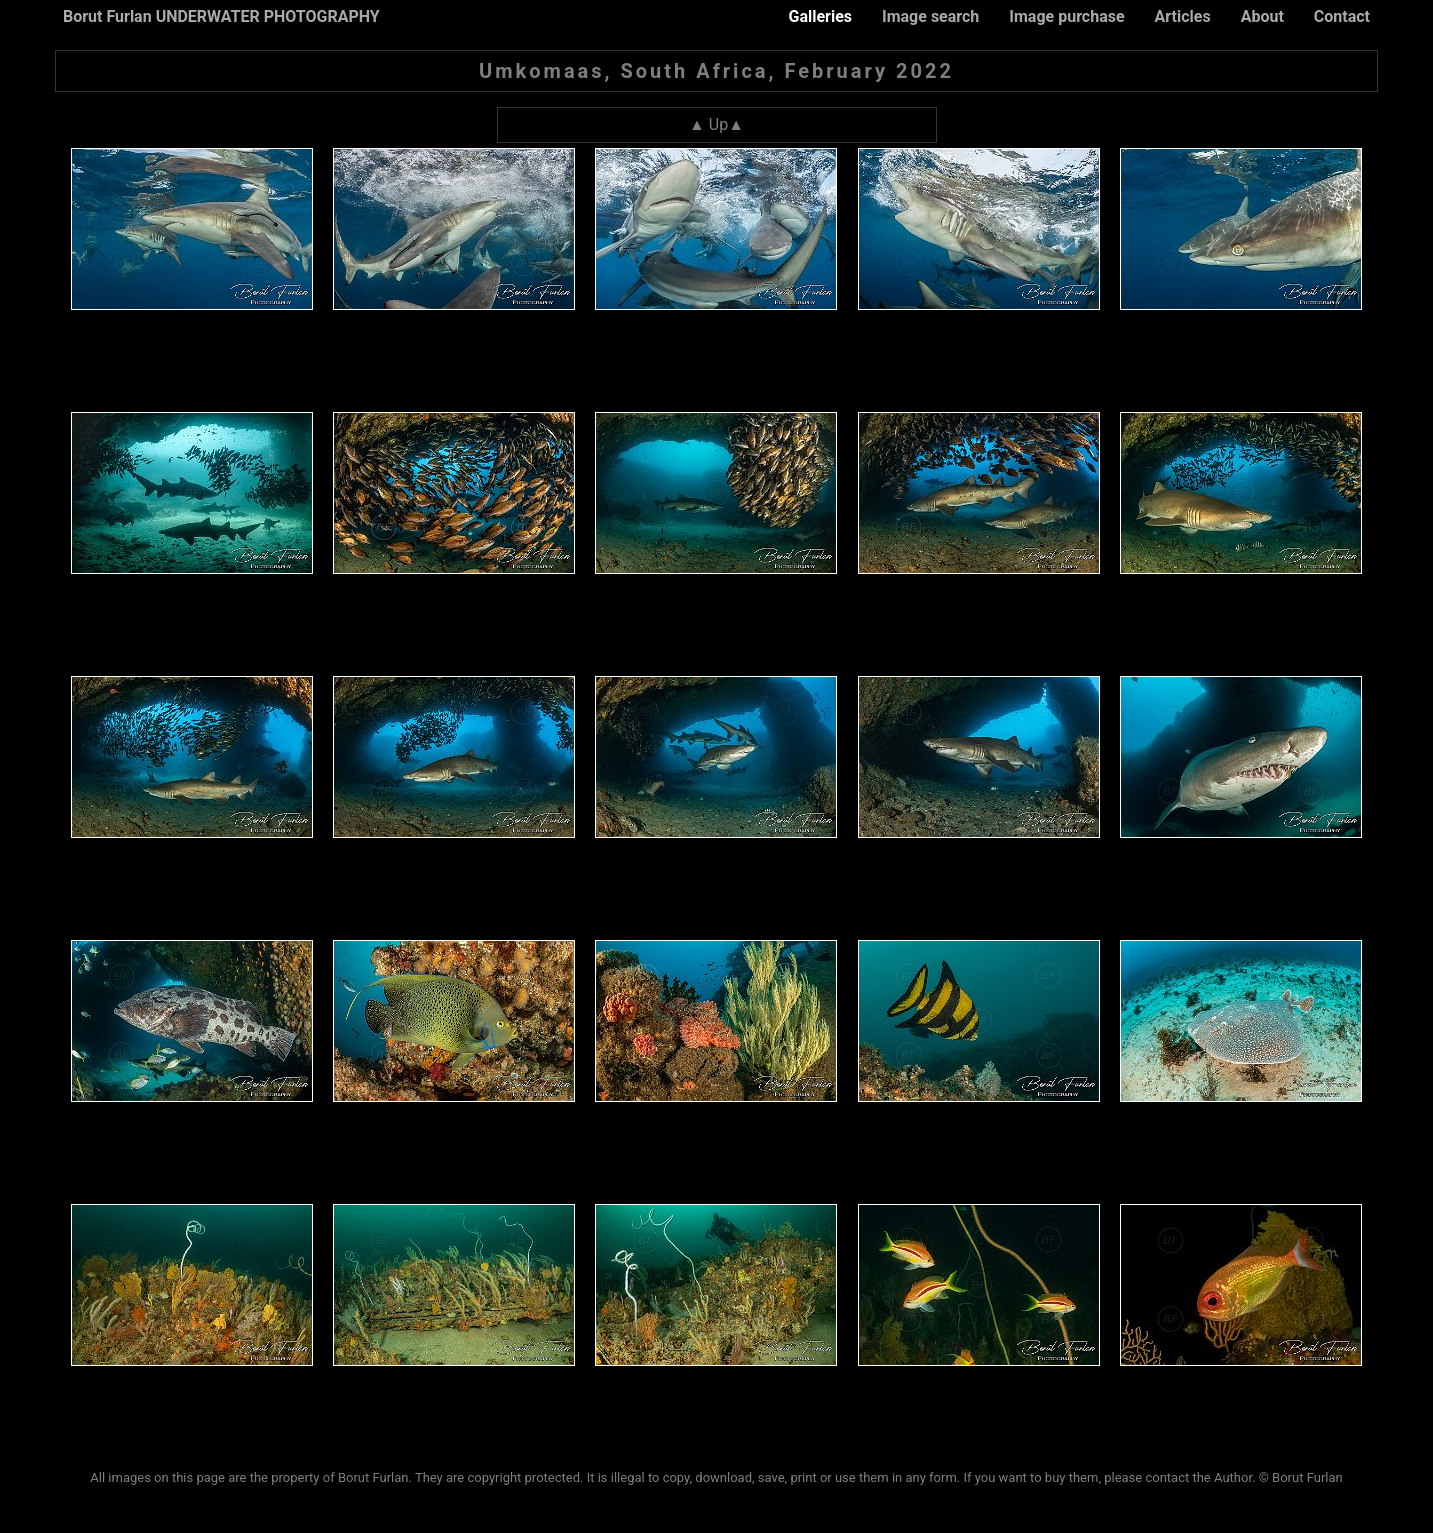  I want to click on About, so click(1262, 16).